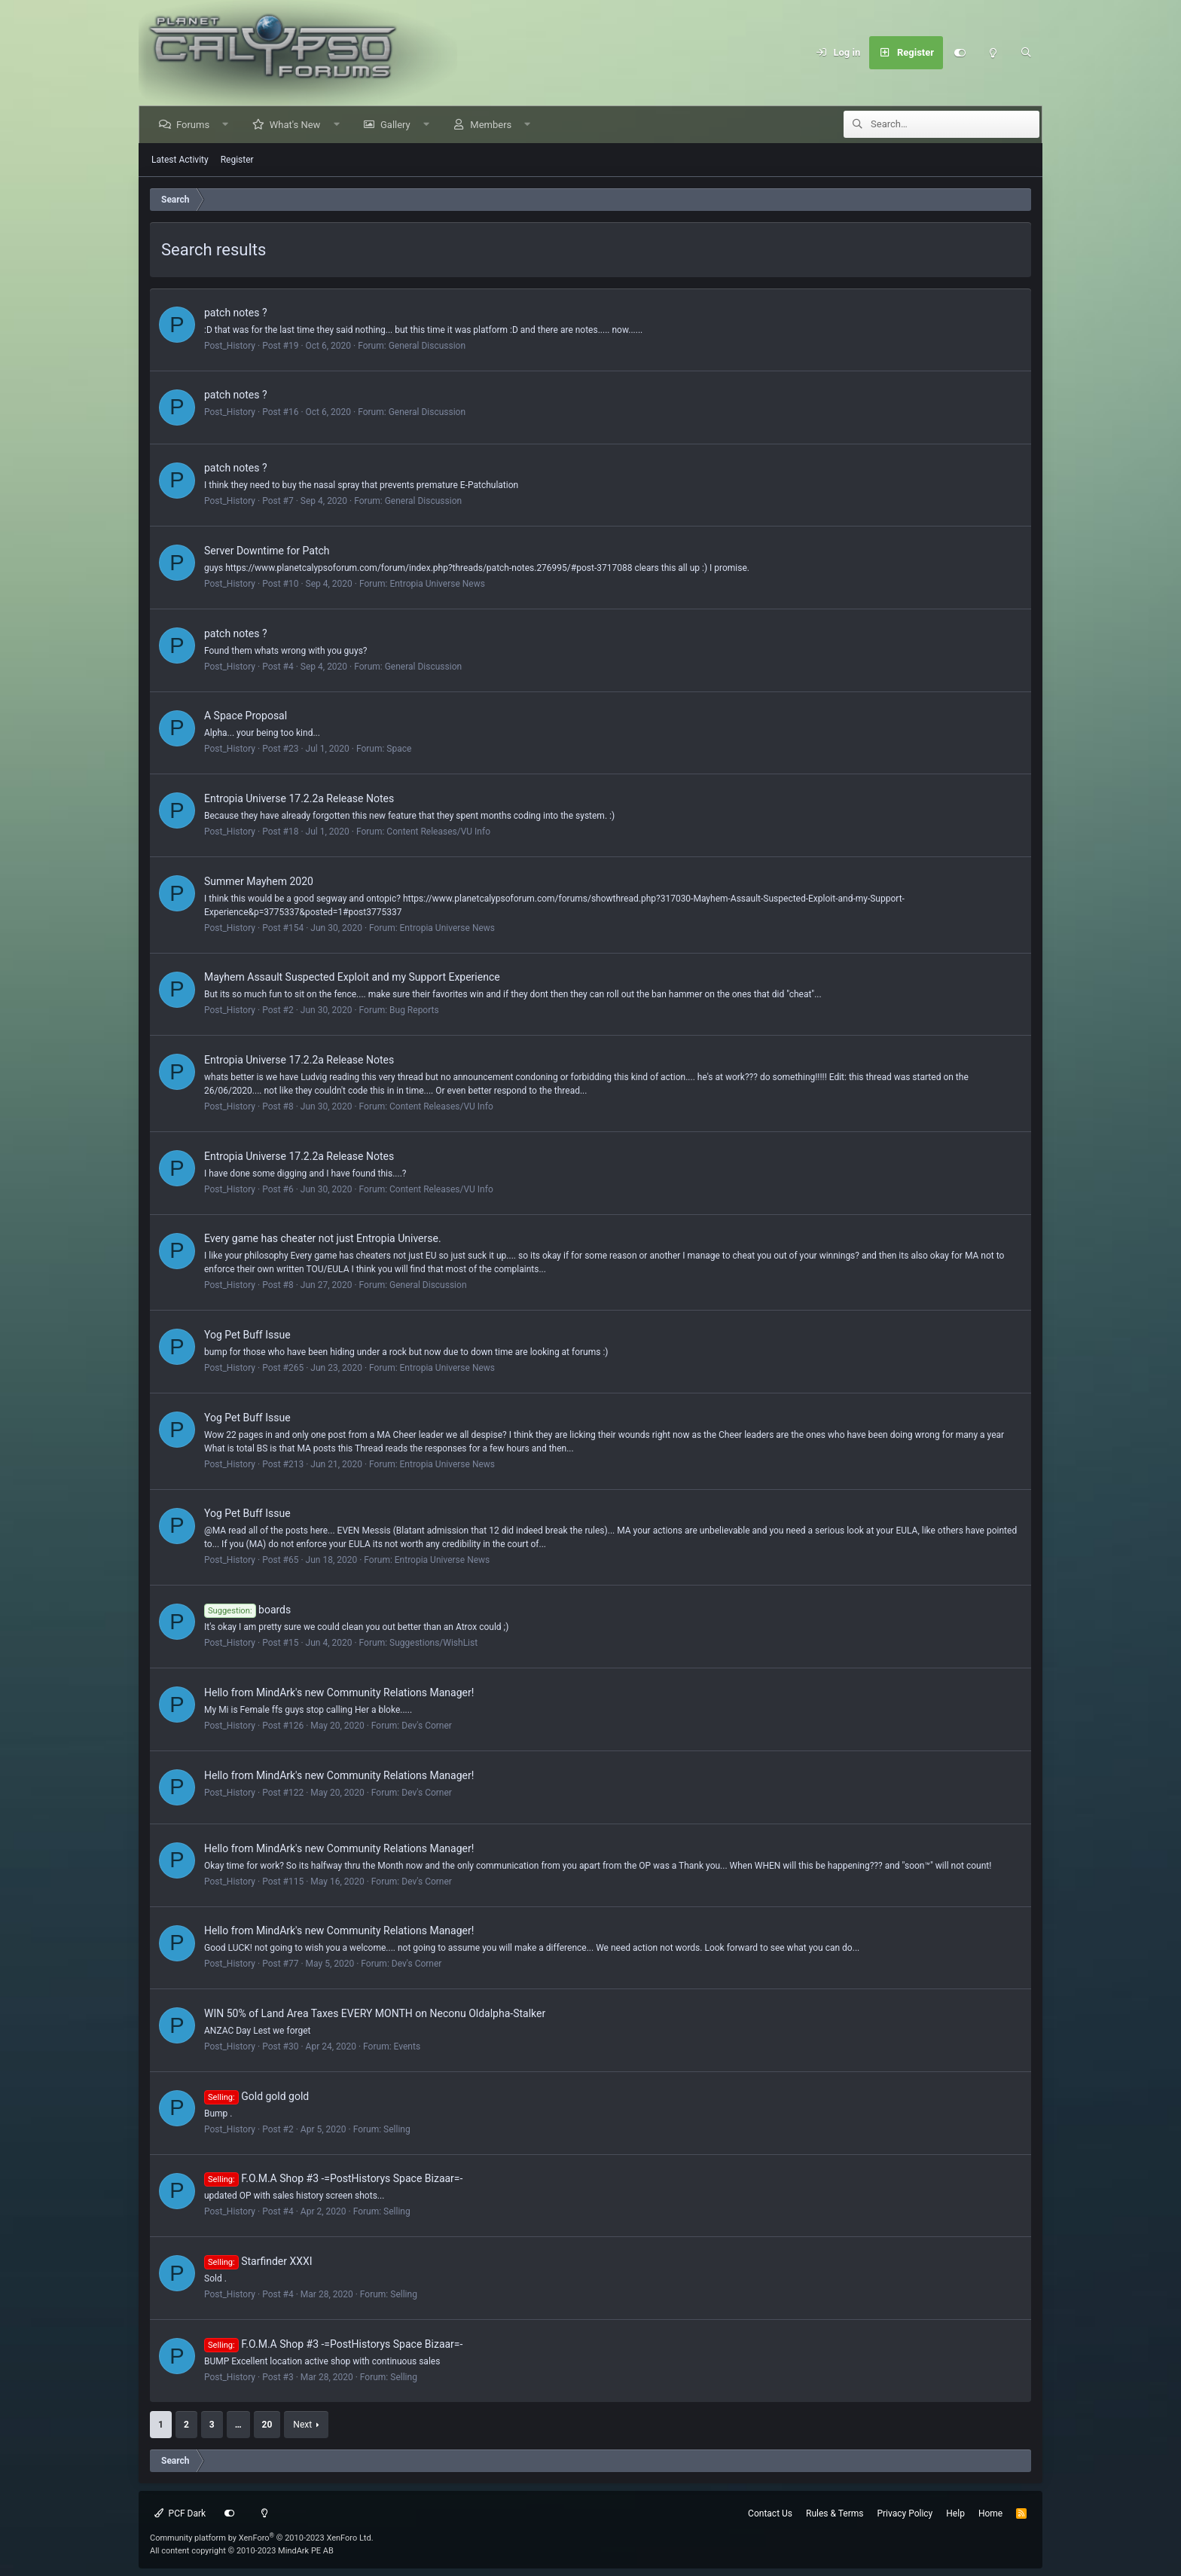 This screenshot has width=1181, height=2576. I want to click on Selling, so click(396, 2129).